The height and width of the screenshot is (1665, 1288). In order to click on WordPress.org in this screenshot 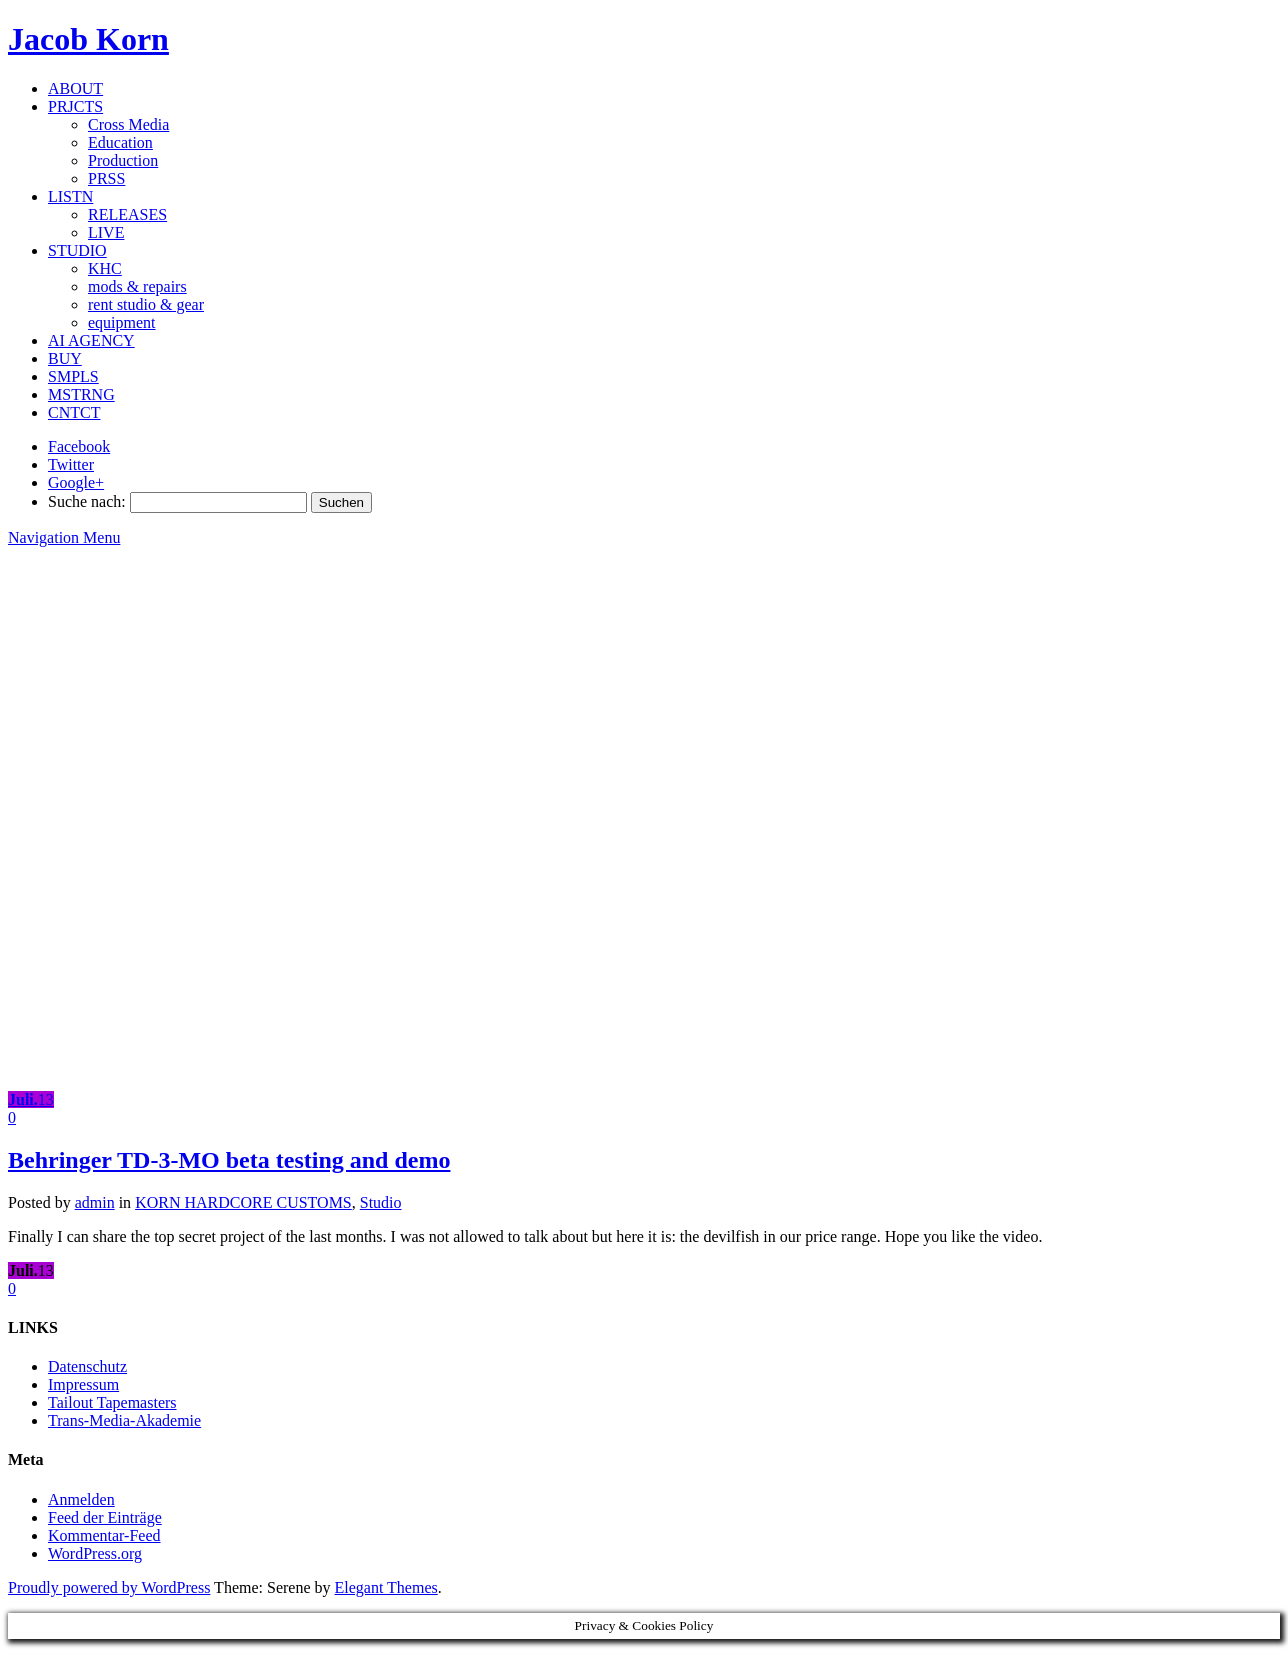, I will do `click(95, 1553)`.